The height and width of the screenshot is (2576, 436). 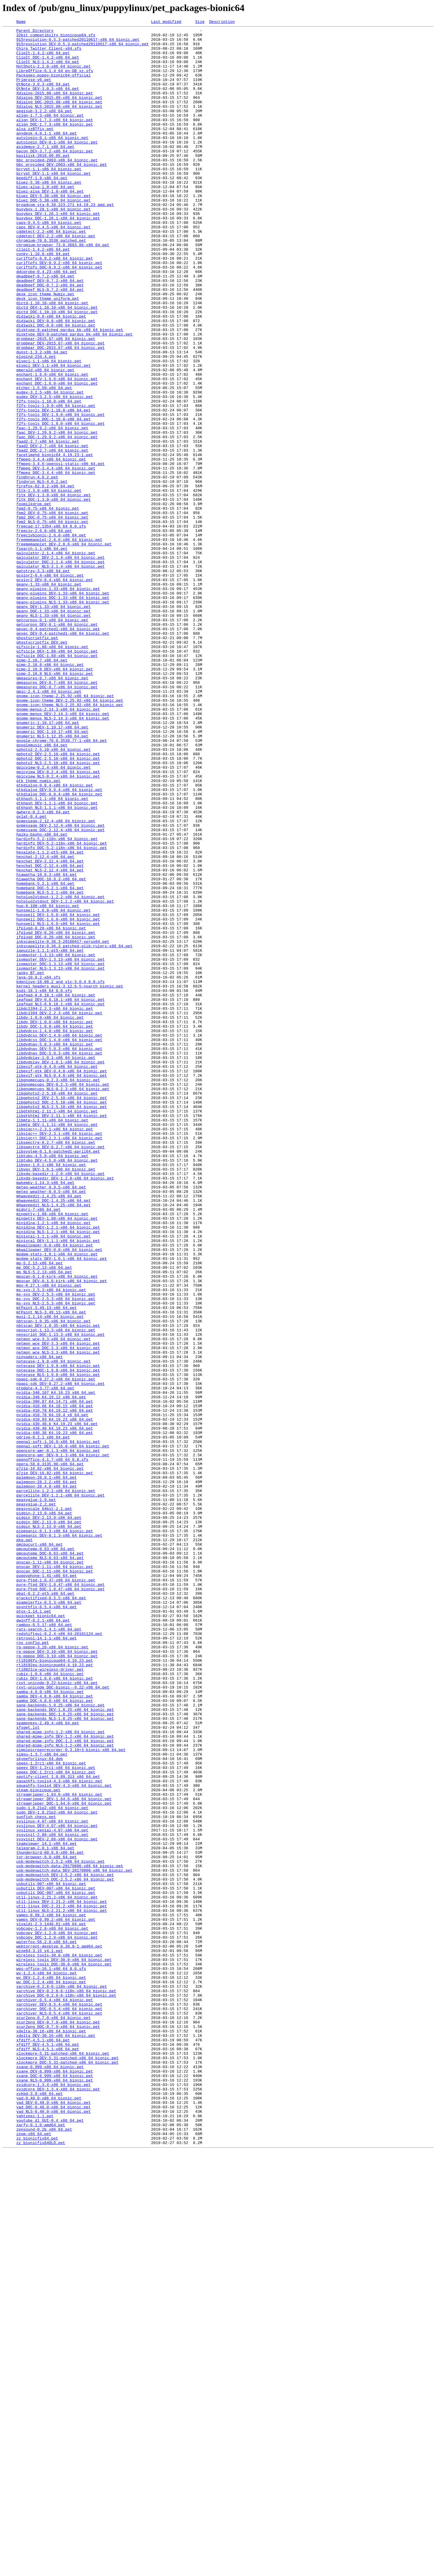 What do you see at coordinates (62, 755) in the screenshot?
I see `gexec_DEV-0.4-patched1-x86_64_bionic.pet` at bounding box center [62, 755].